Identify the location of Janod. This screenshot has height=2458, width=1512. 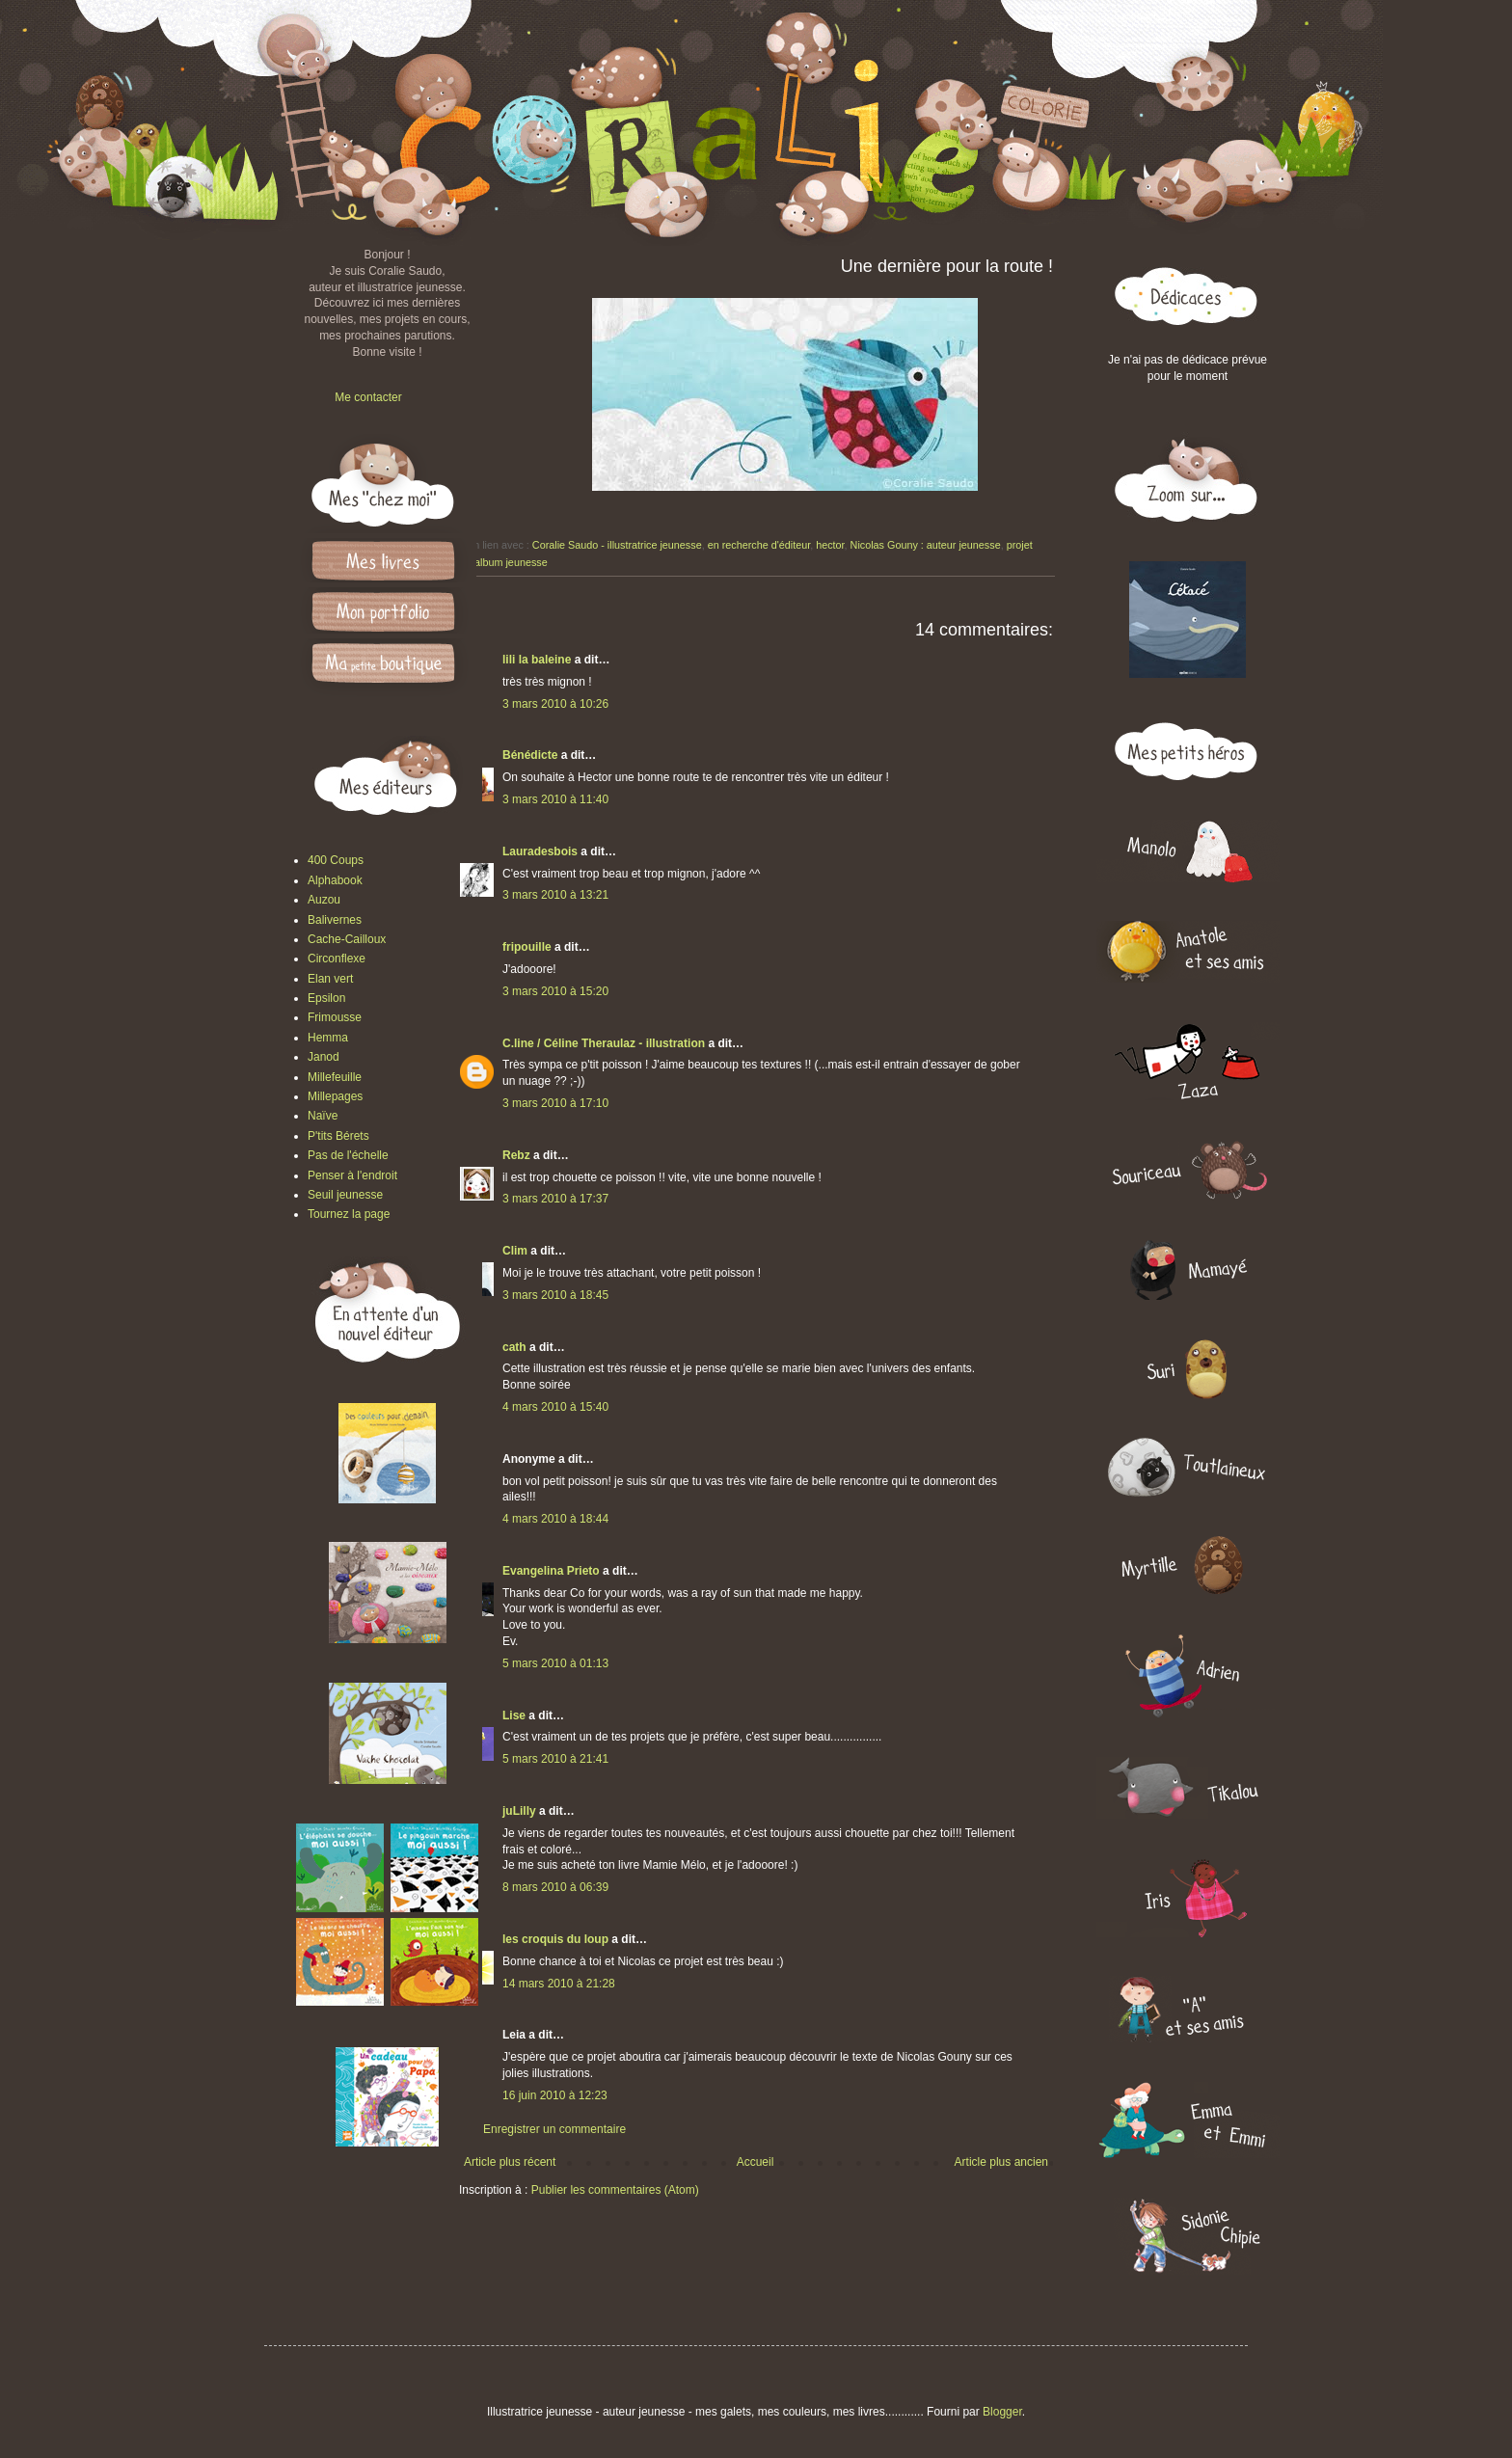
(323, 1057).